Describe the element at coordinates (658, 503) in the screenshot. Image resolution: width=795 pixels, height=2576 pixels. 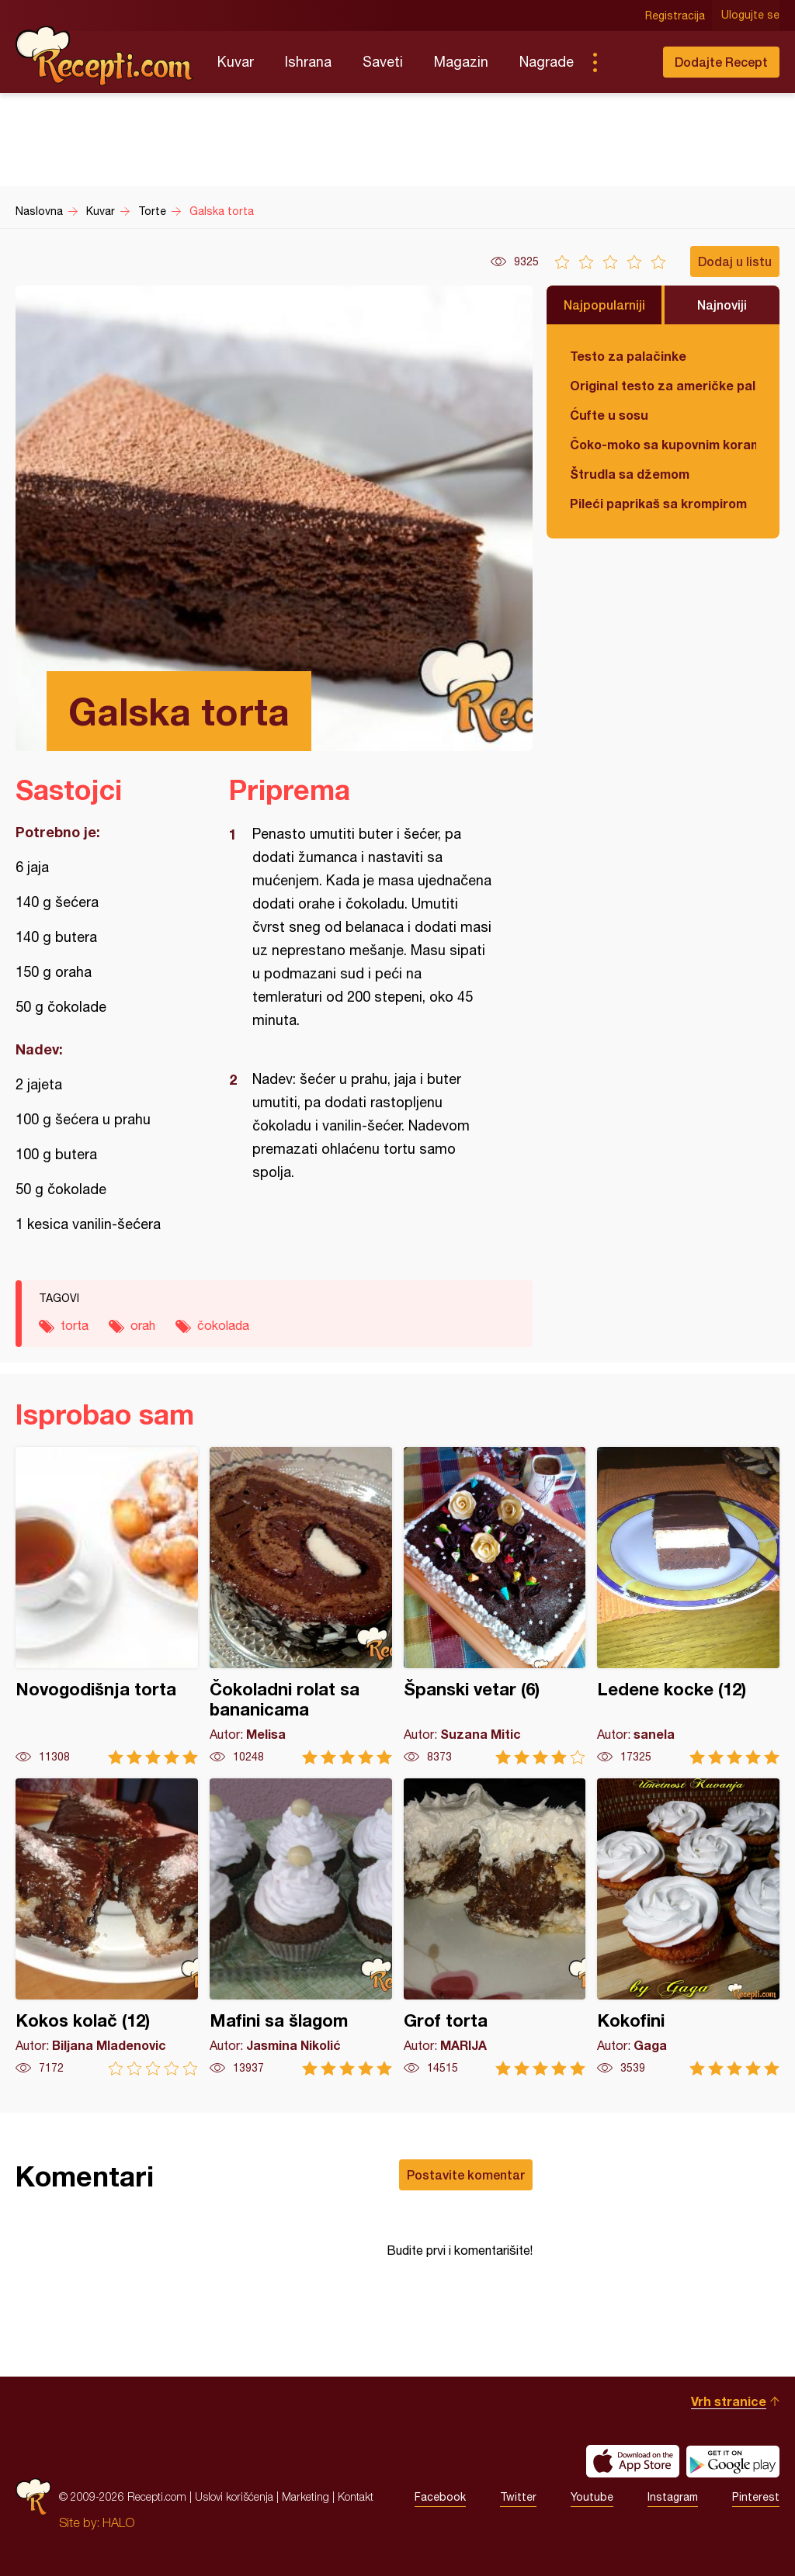
I see `Pileći paprikaš sa krompirom` at that location.